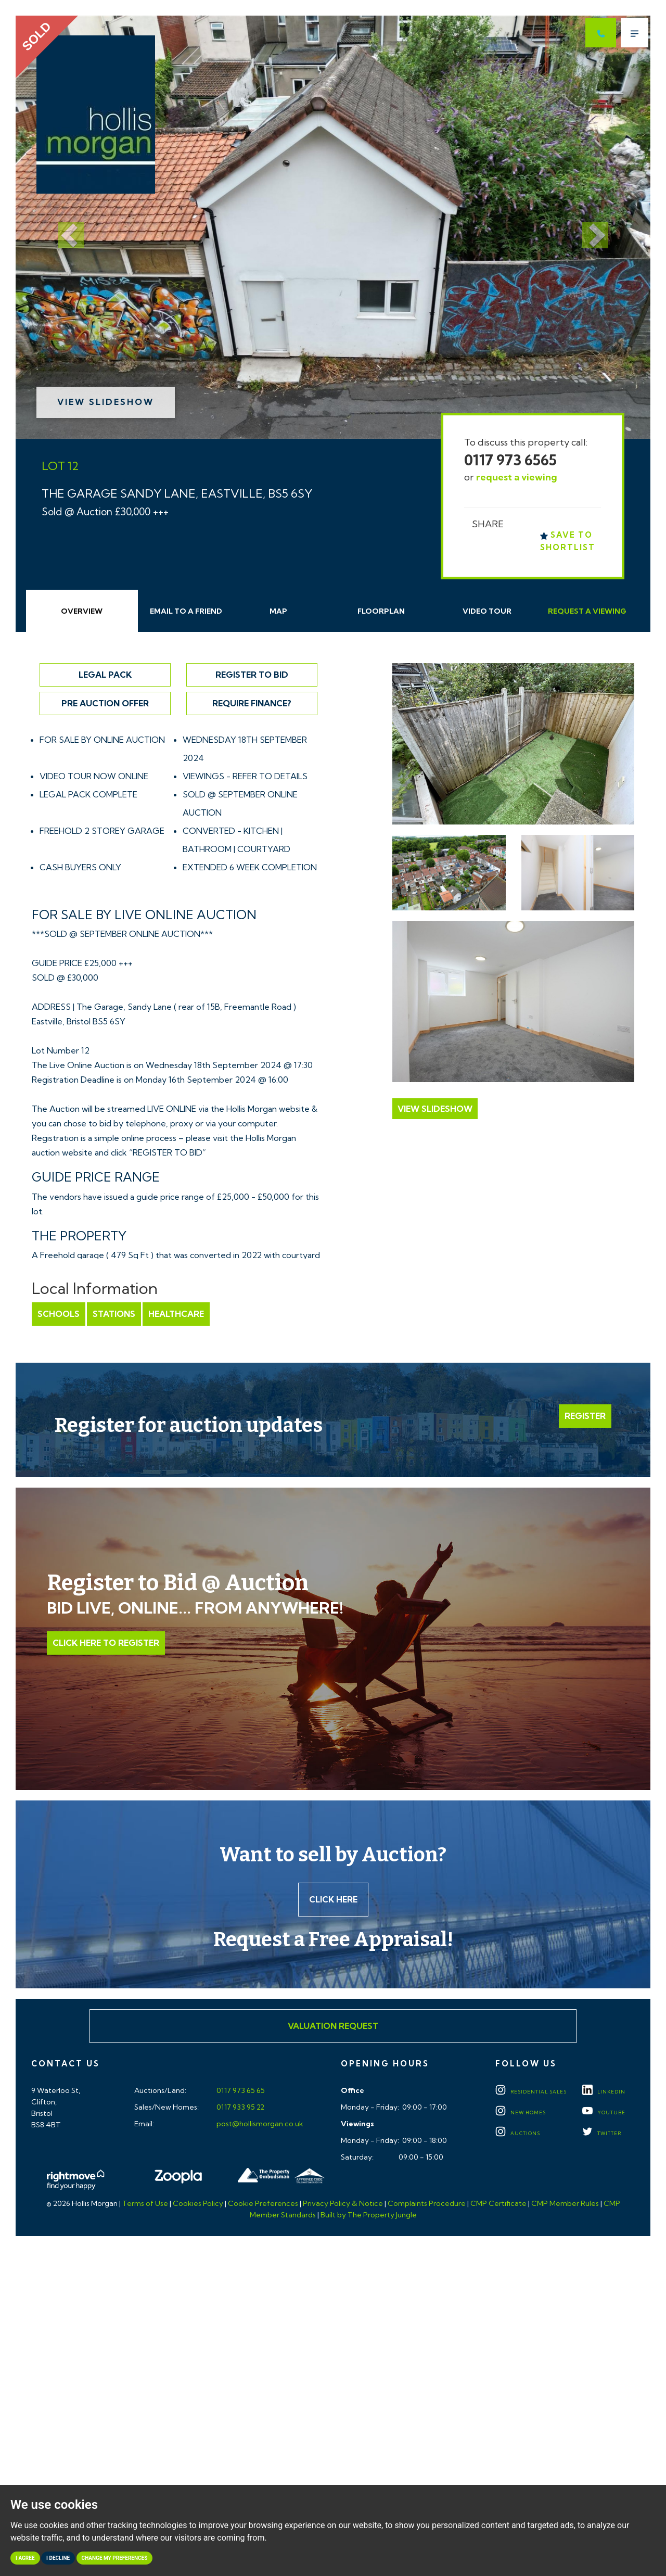  Describe the element at coordinates (487, 611) in the screenshot. I see `Video Tour [tab]` at that location.